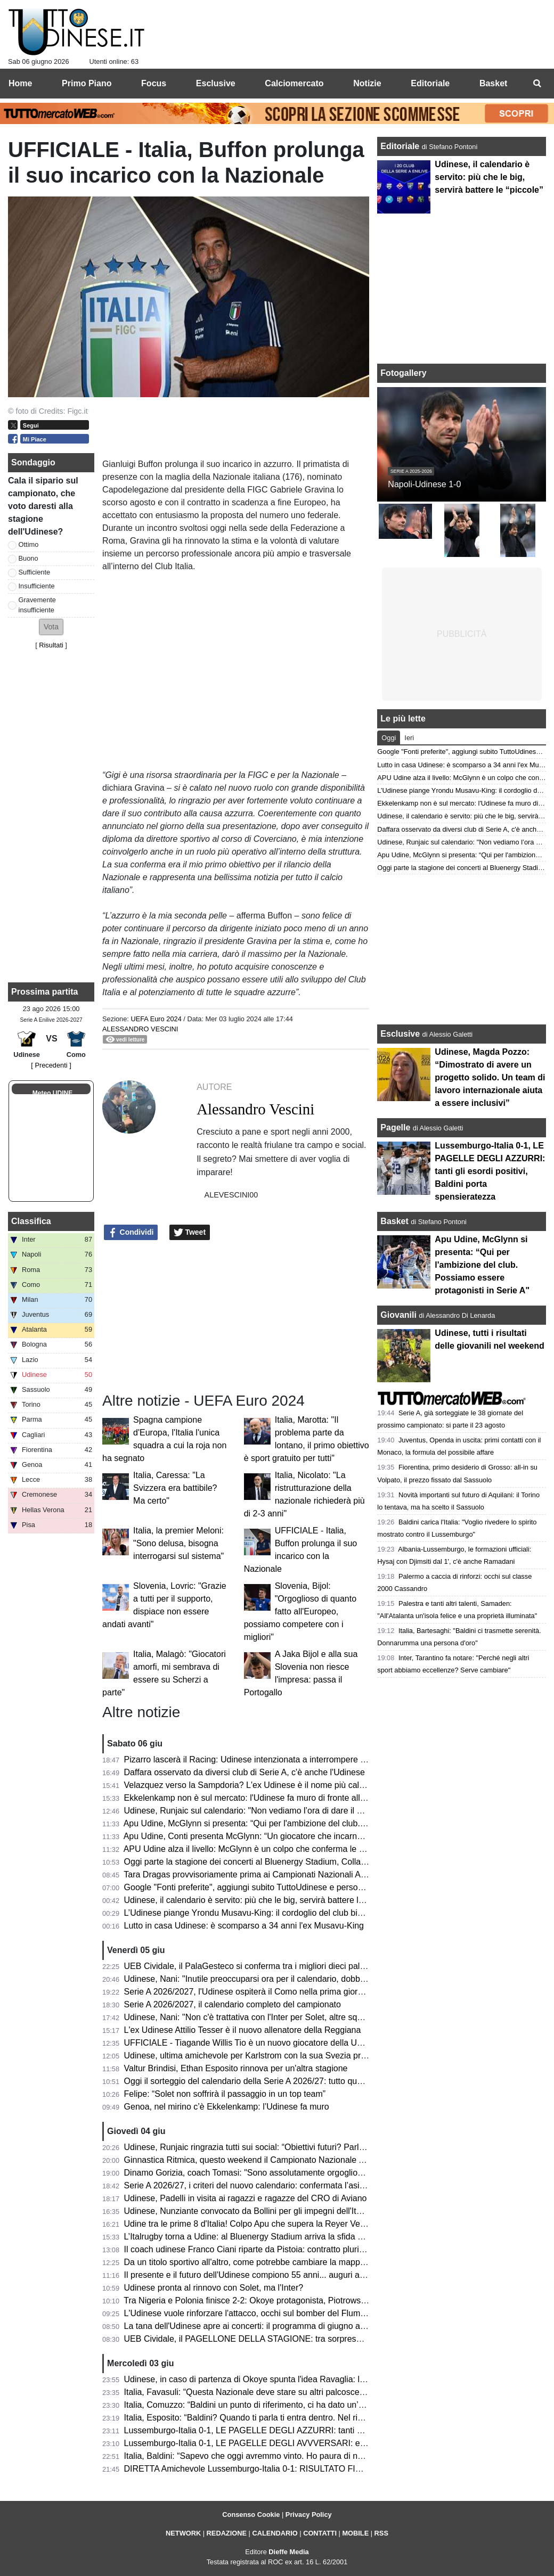 The width and height of the screenshot is (554, 2576). What do you see at coordinates (227, 2533) in the screenshot?
I see `REDAZIONE` at bounding box center [227, 2533].